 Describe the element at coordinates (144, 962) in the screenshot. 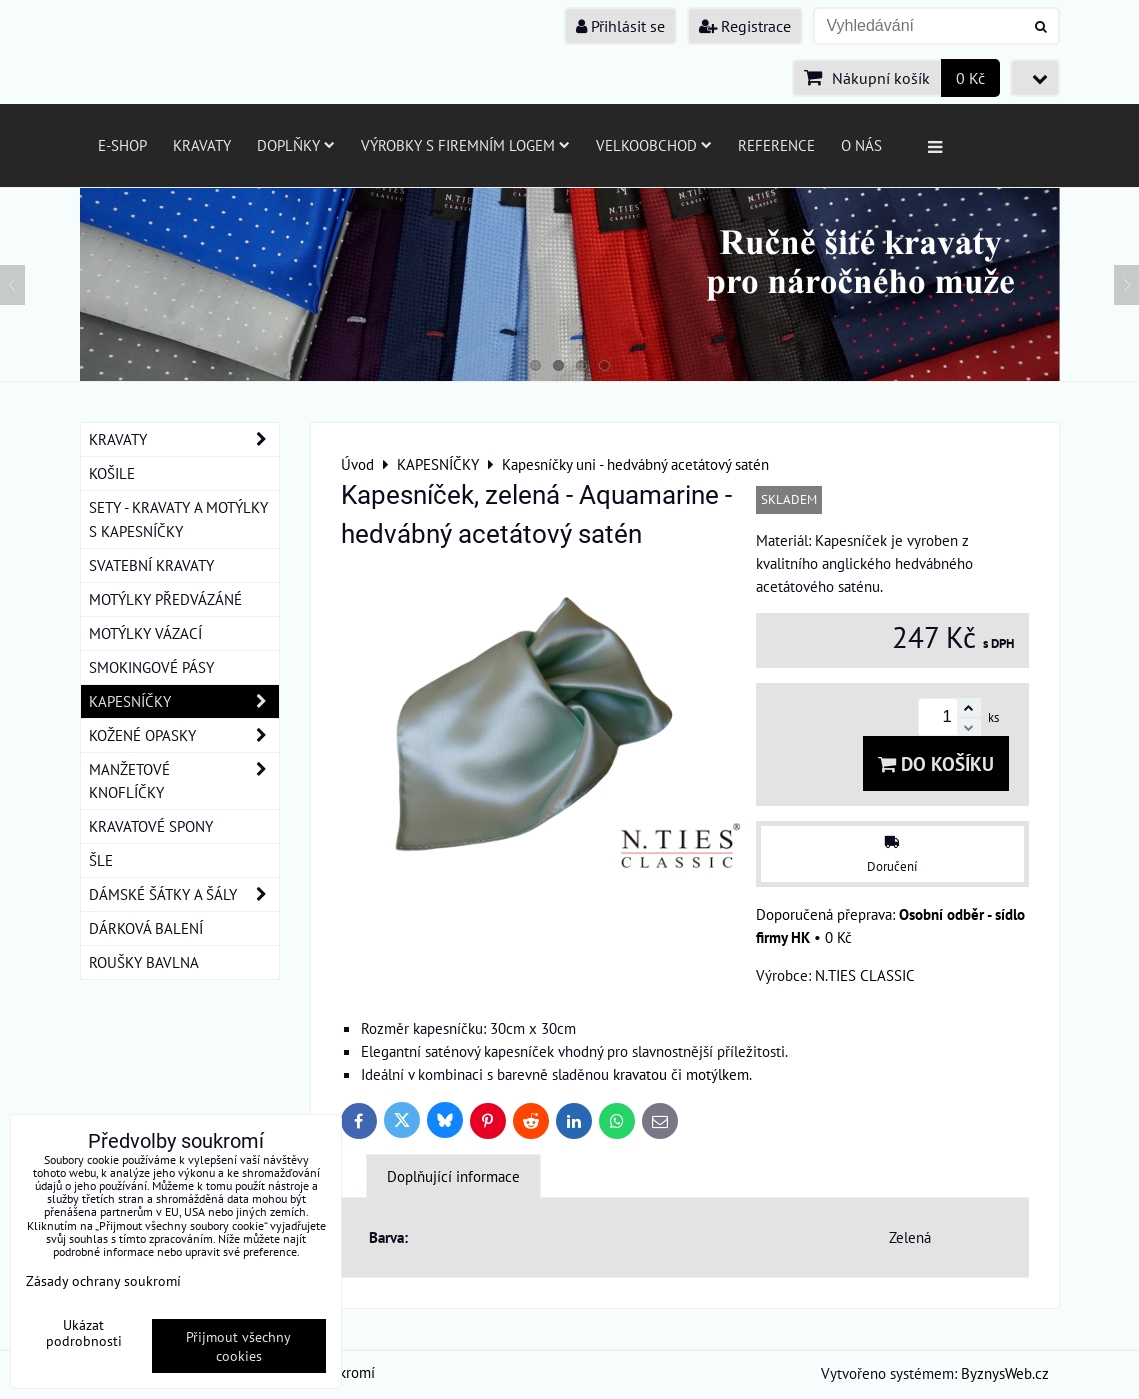

I see `ROUŠKY BAVLNA` at that location.